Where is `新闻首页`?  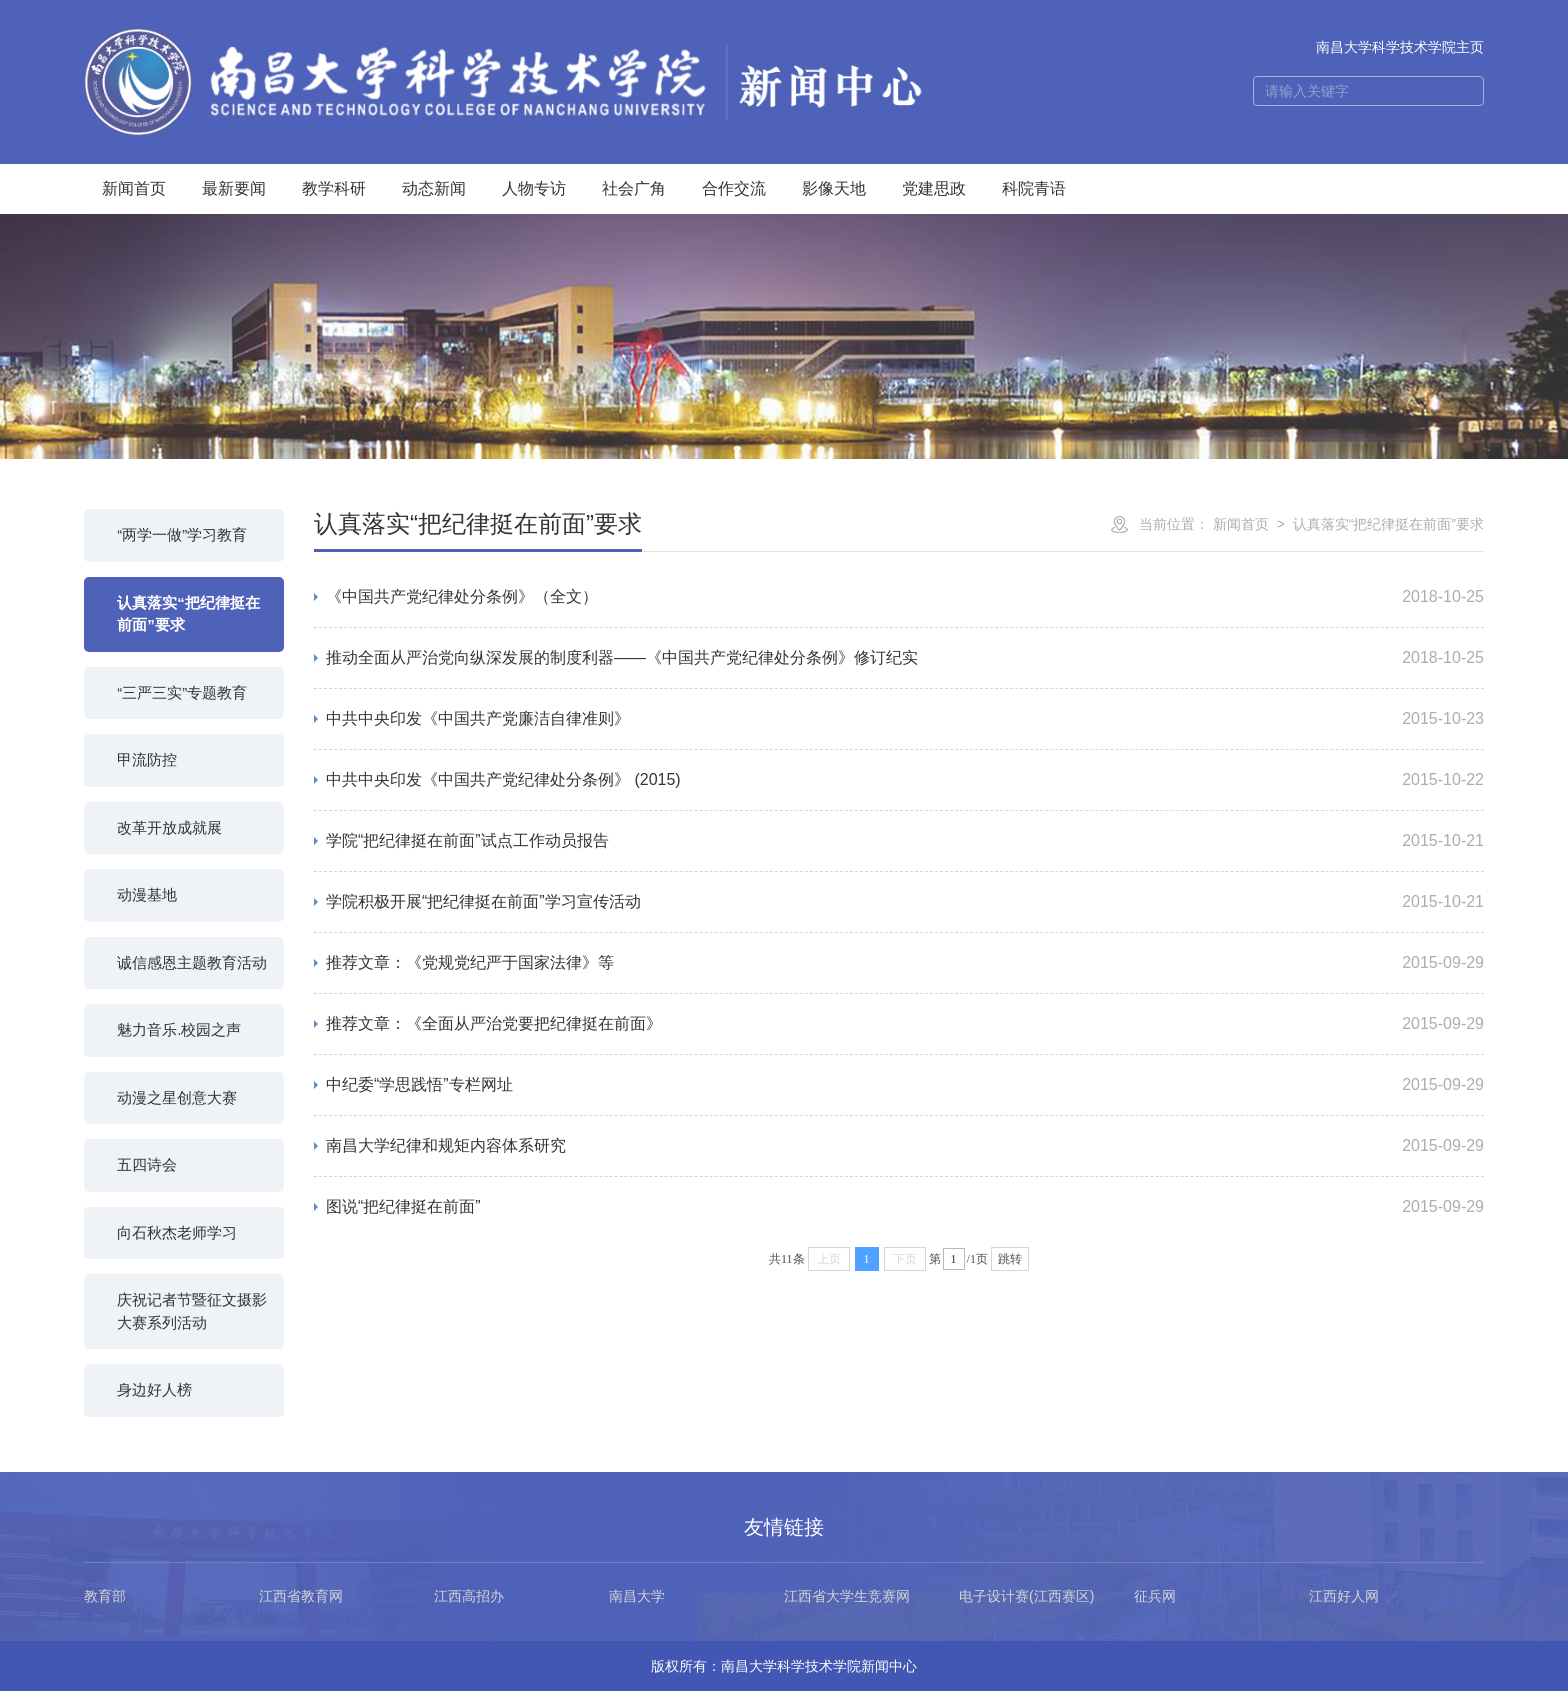 新闻首页 is located at coordinates (134, 188).